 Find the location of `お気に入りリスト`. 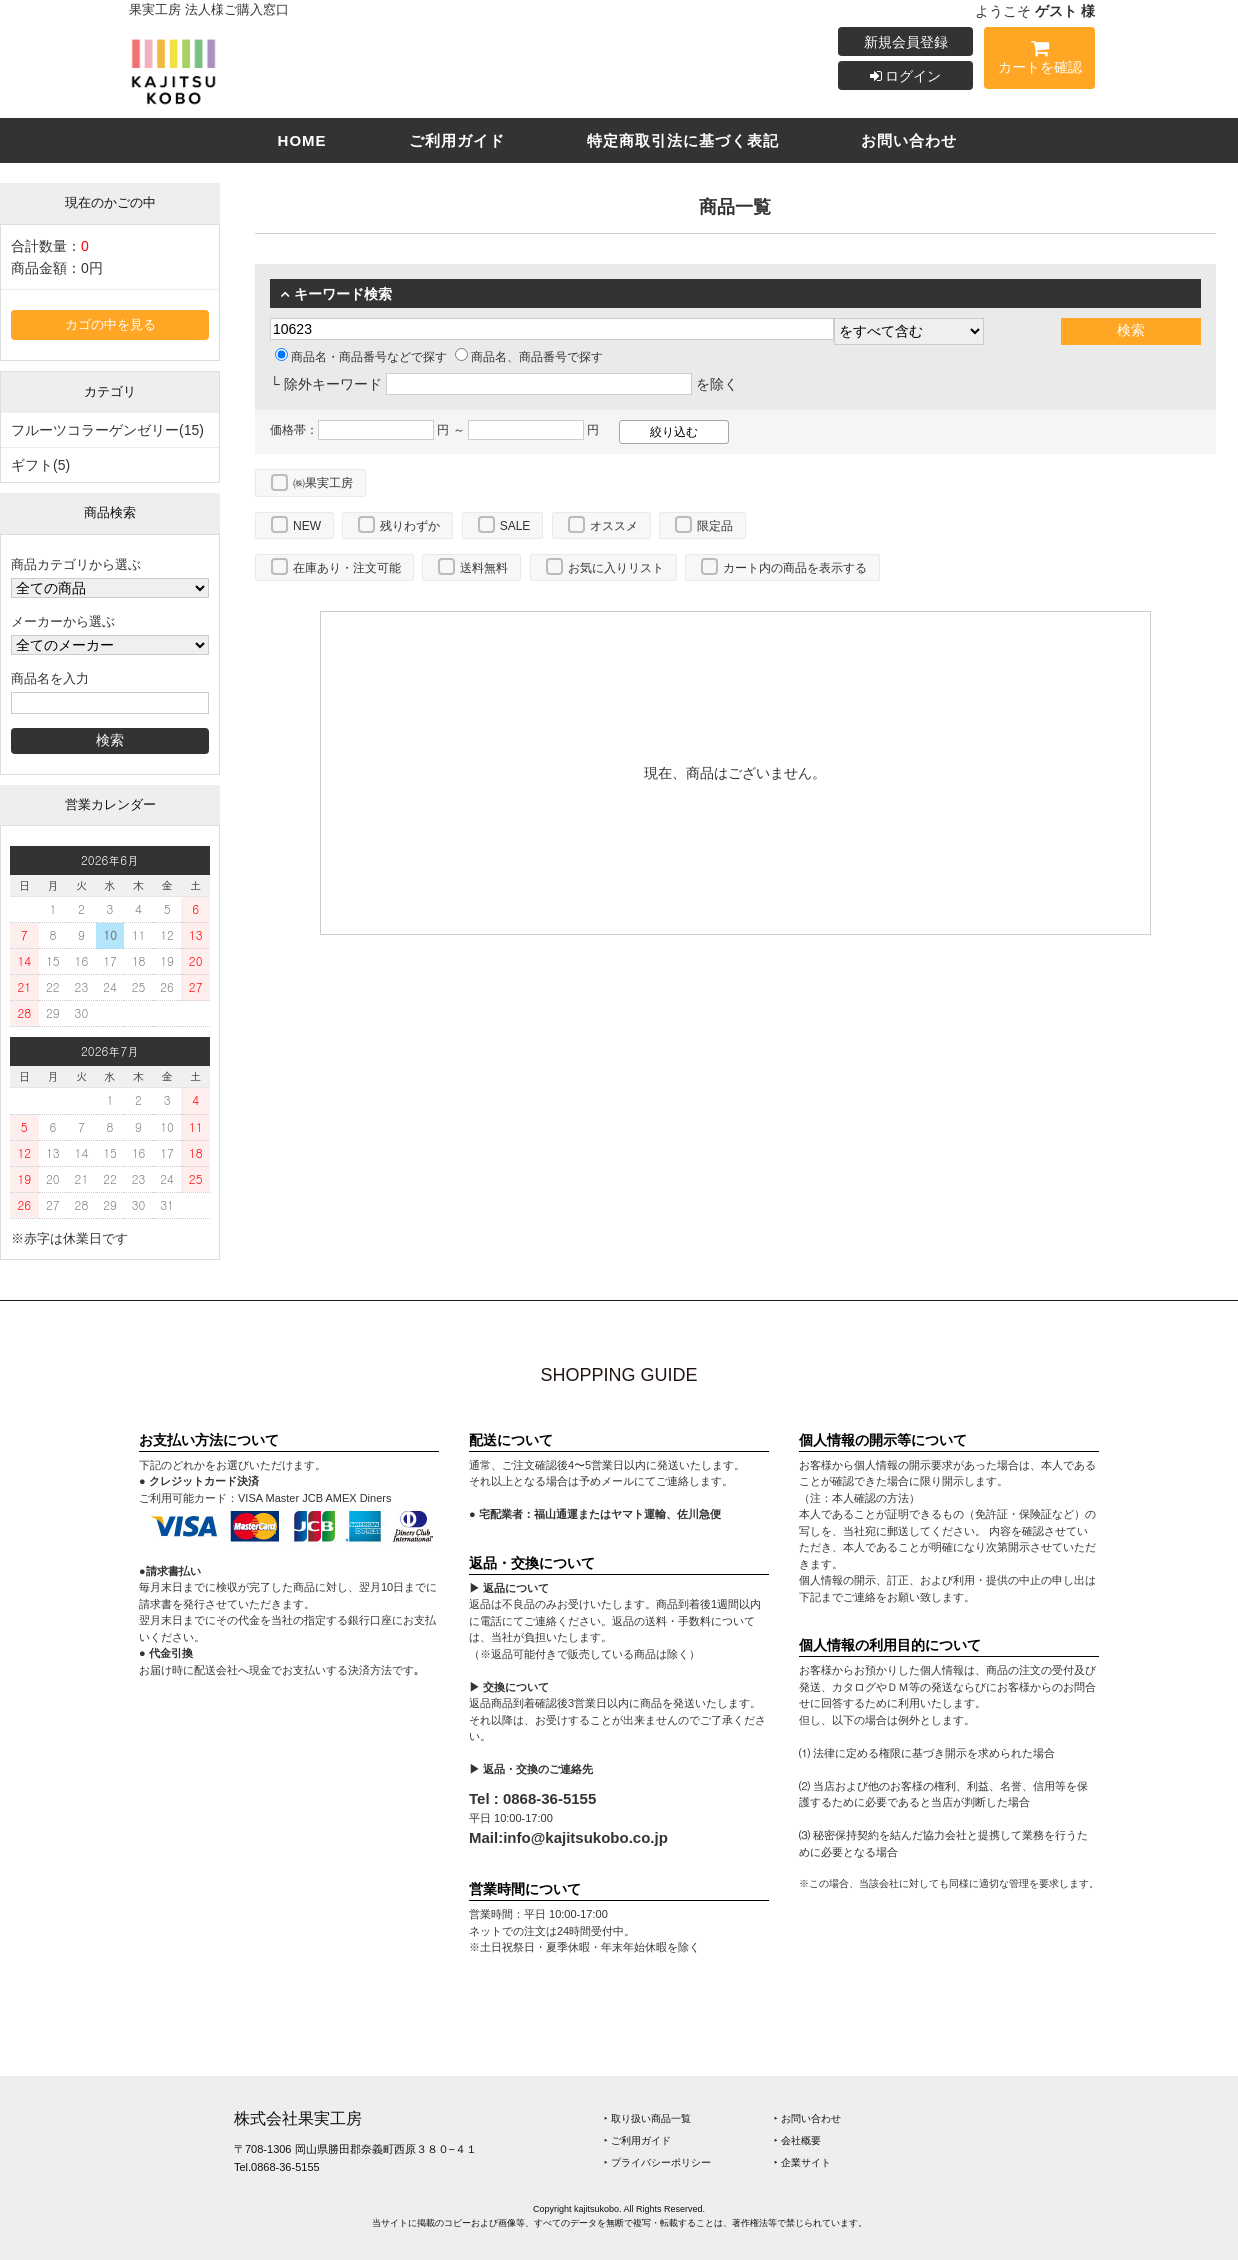

お気に入りリスト is located at coordinates (616, 568).